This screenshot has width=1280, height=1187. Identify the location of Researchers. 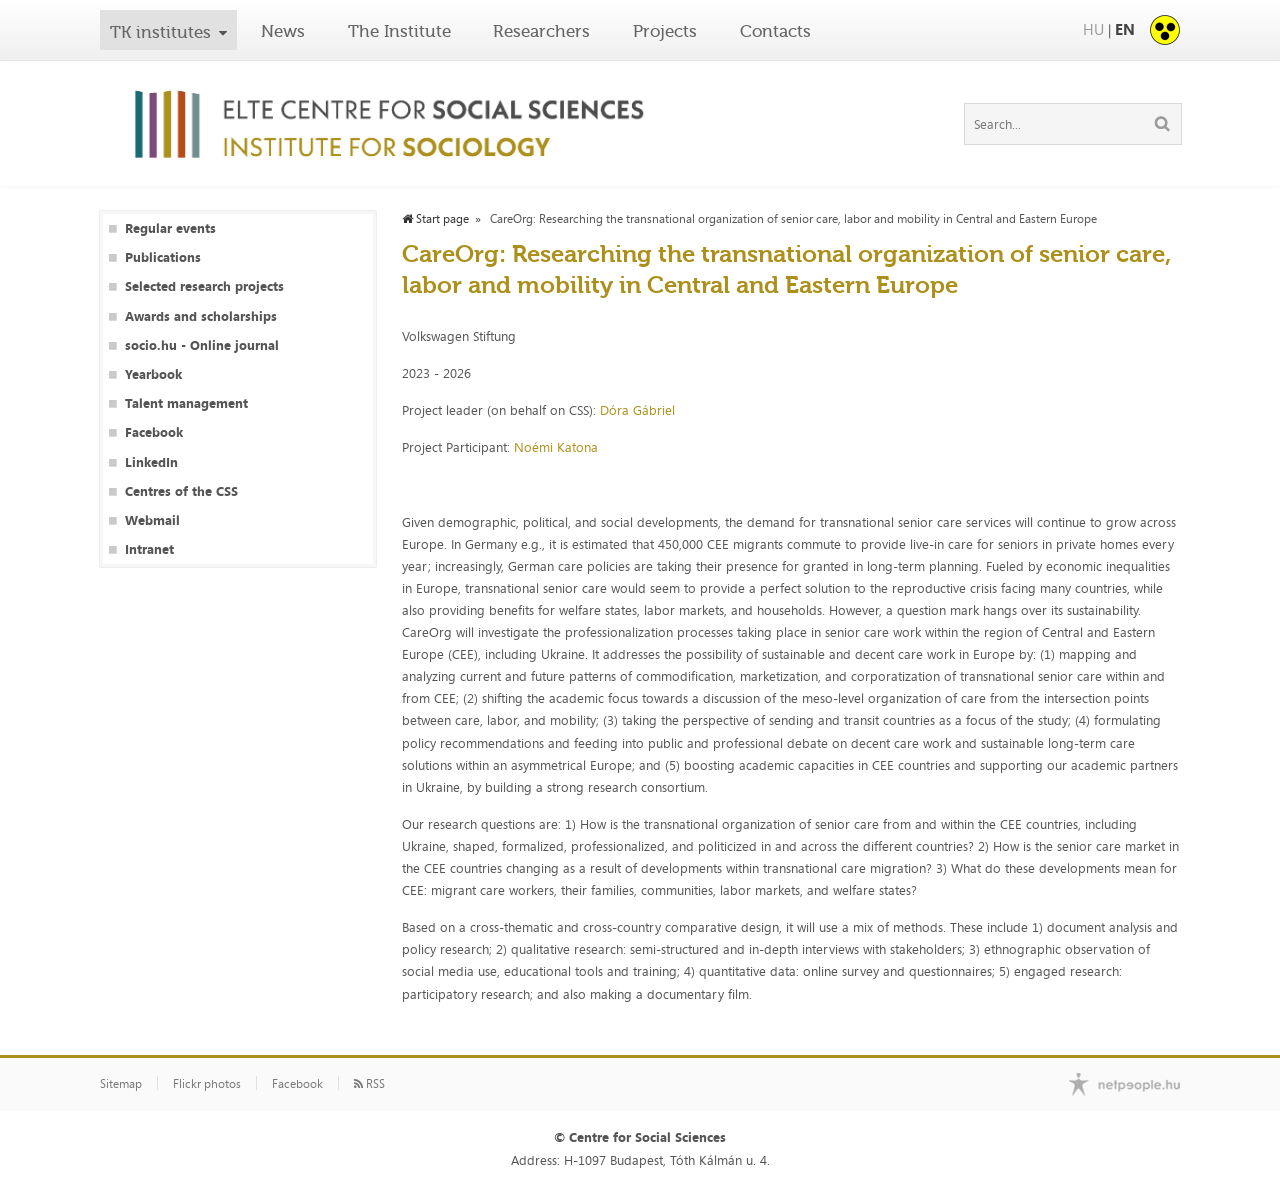
(541, 31).